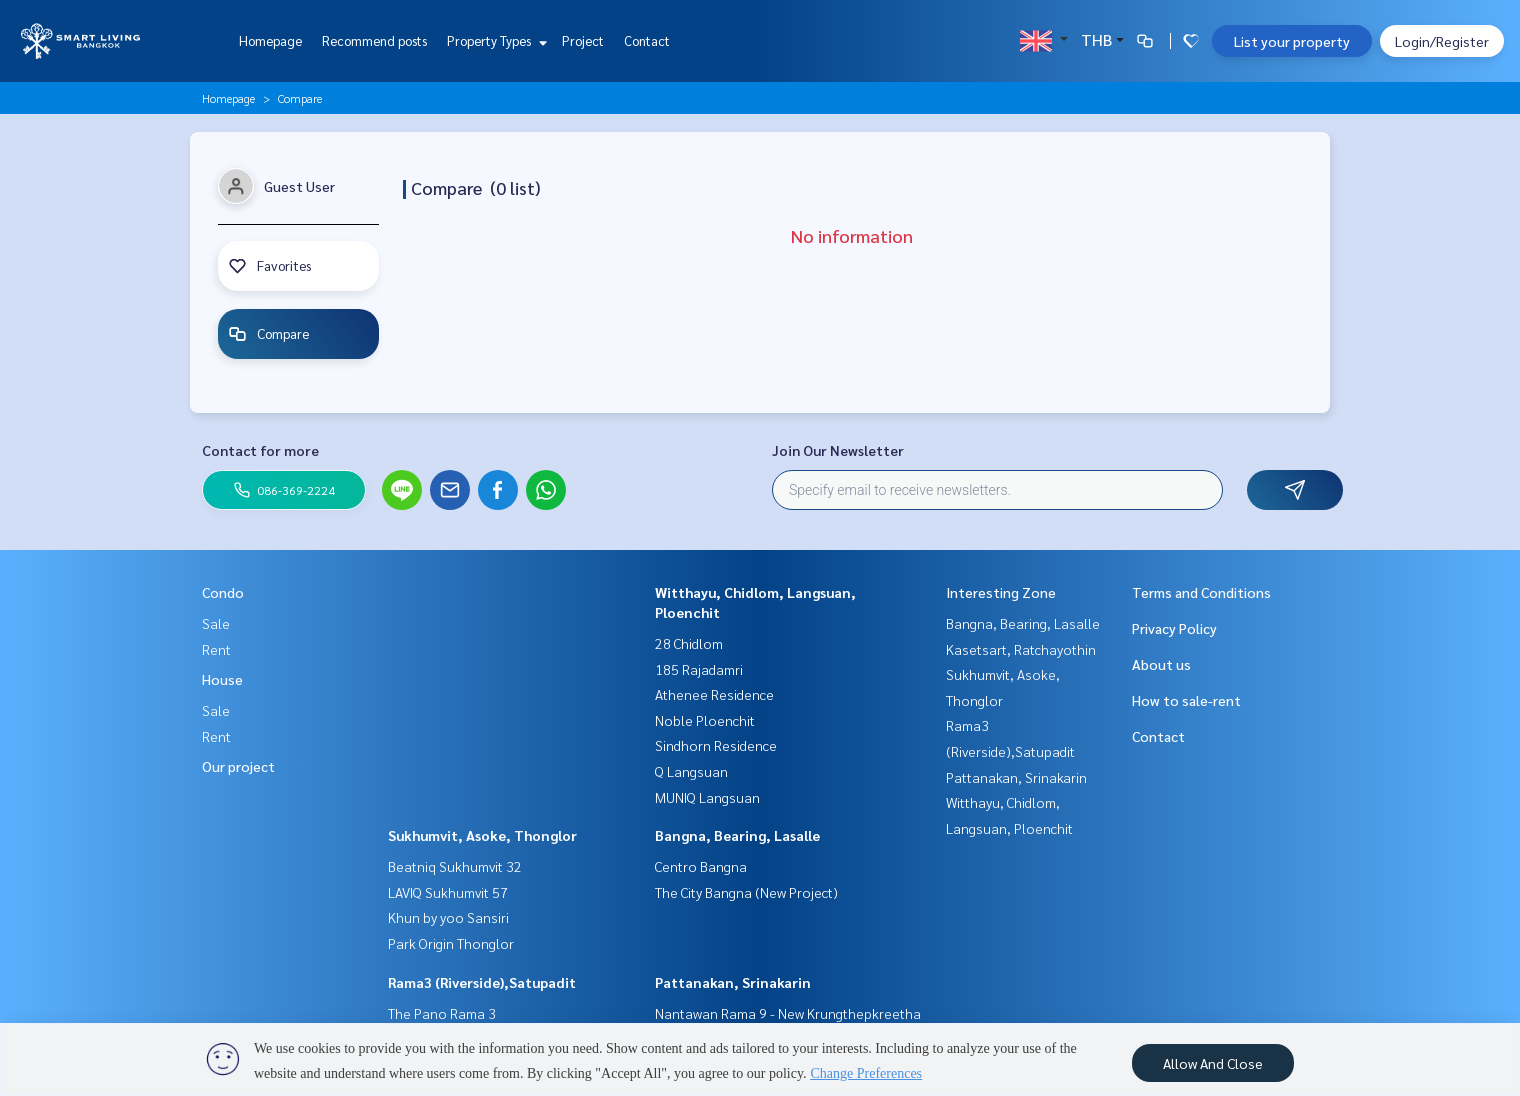 This screenshot has width=1520, height=1096. What do you see at coordinates (482, 835) in the screenshot?
I see `Sukhumvit, Asoke, Thonglor` at bounding box center [482, 835].